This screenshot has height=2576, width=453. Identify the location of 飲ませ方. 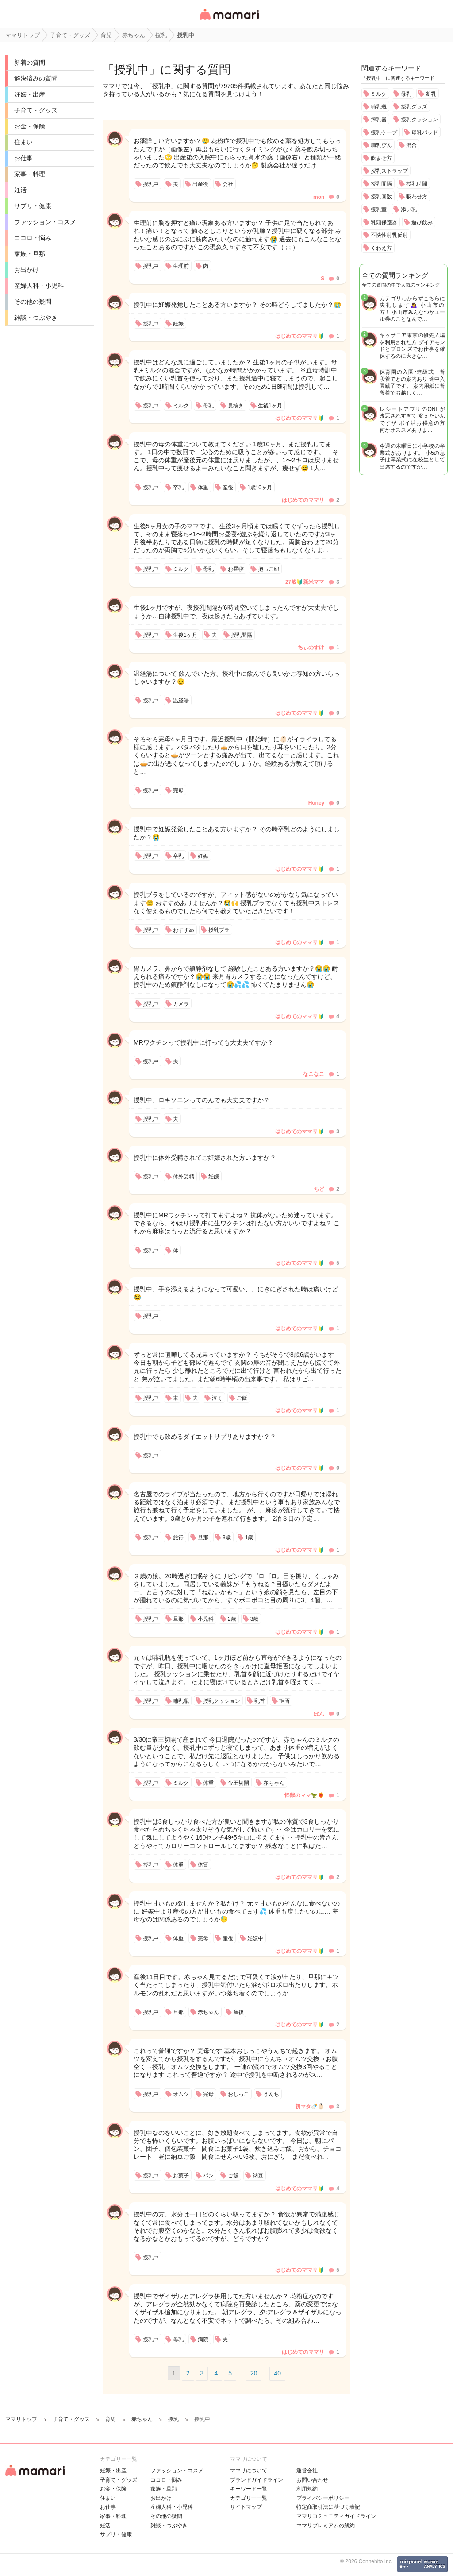
(381, 158).